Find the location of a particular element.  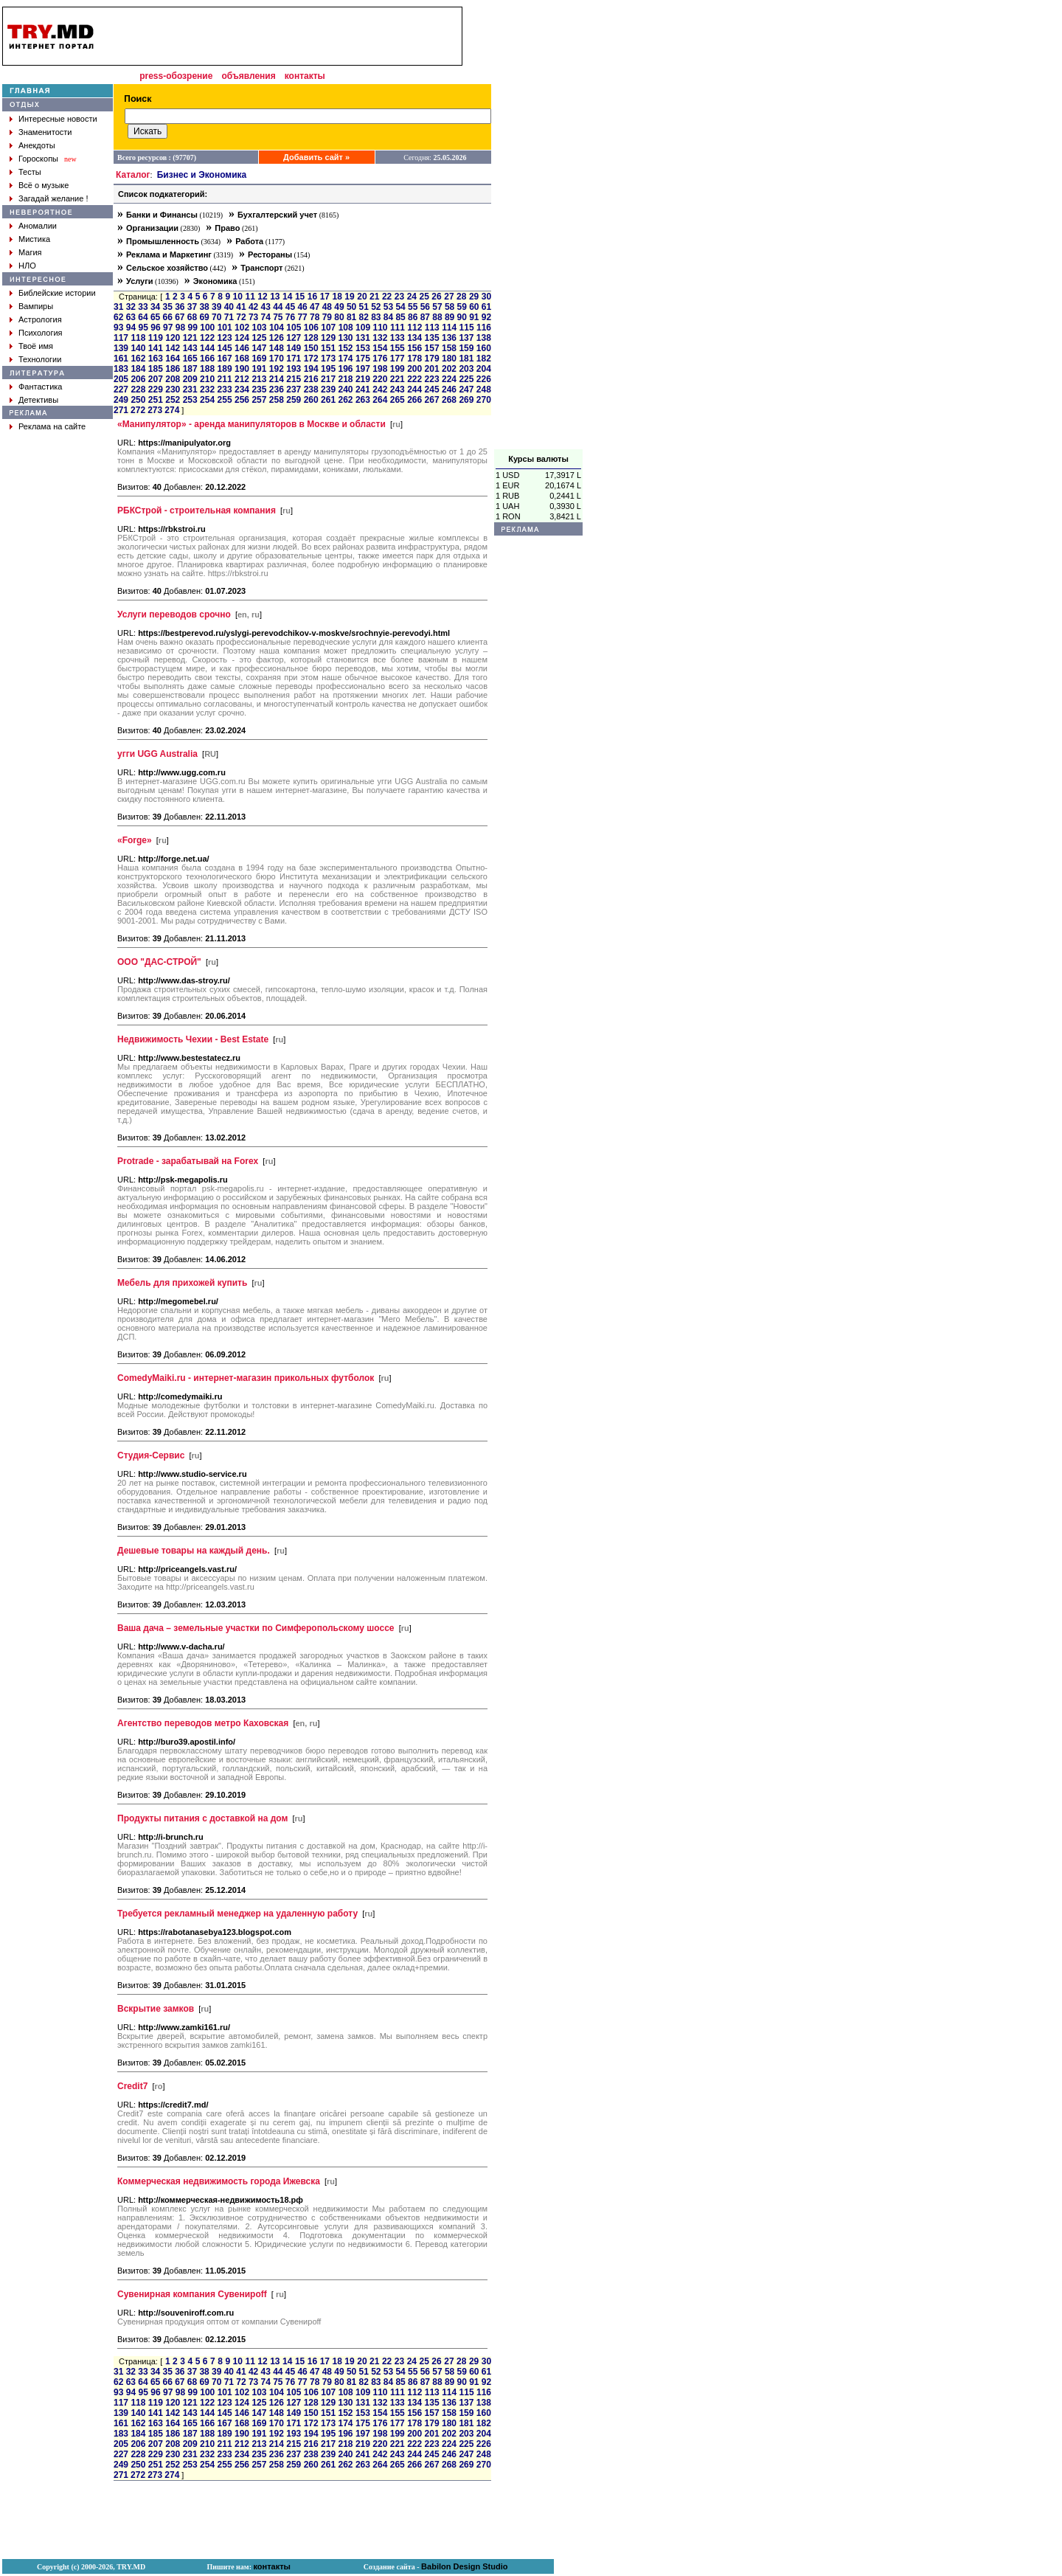

Рестораны is located at coordinates (270, 254).